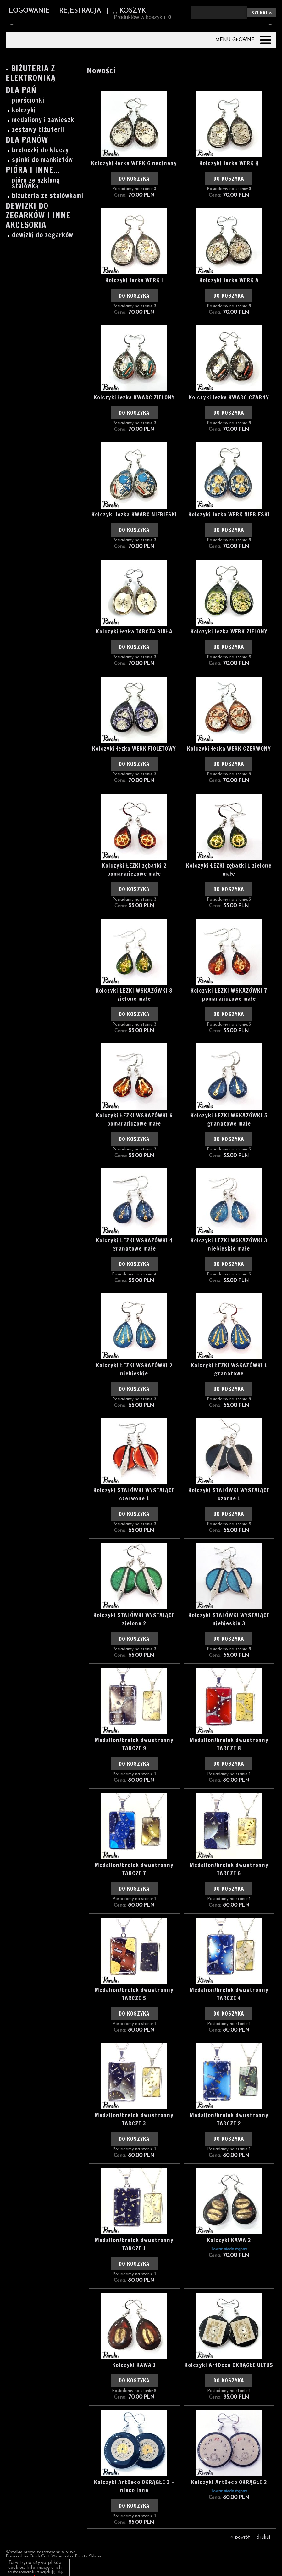 This screenshot has width=282, height=2576. What do you see at coordinates (240, 2537) in the screenshot?
I see `« powrót` at bounding box center [240, 2537].